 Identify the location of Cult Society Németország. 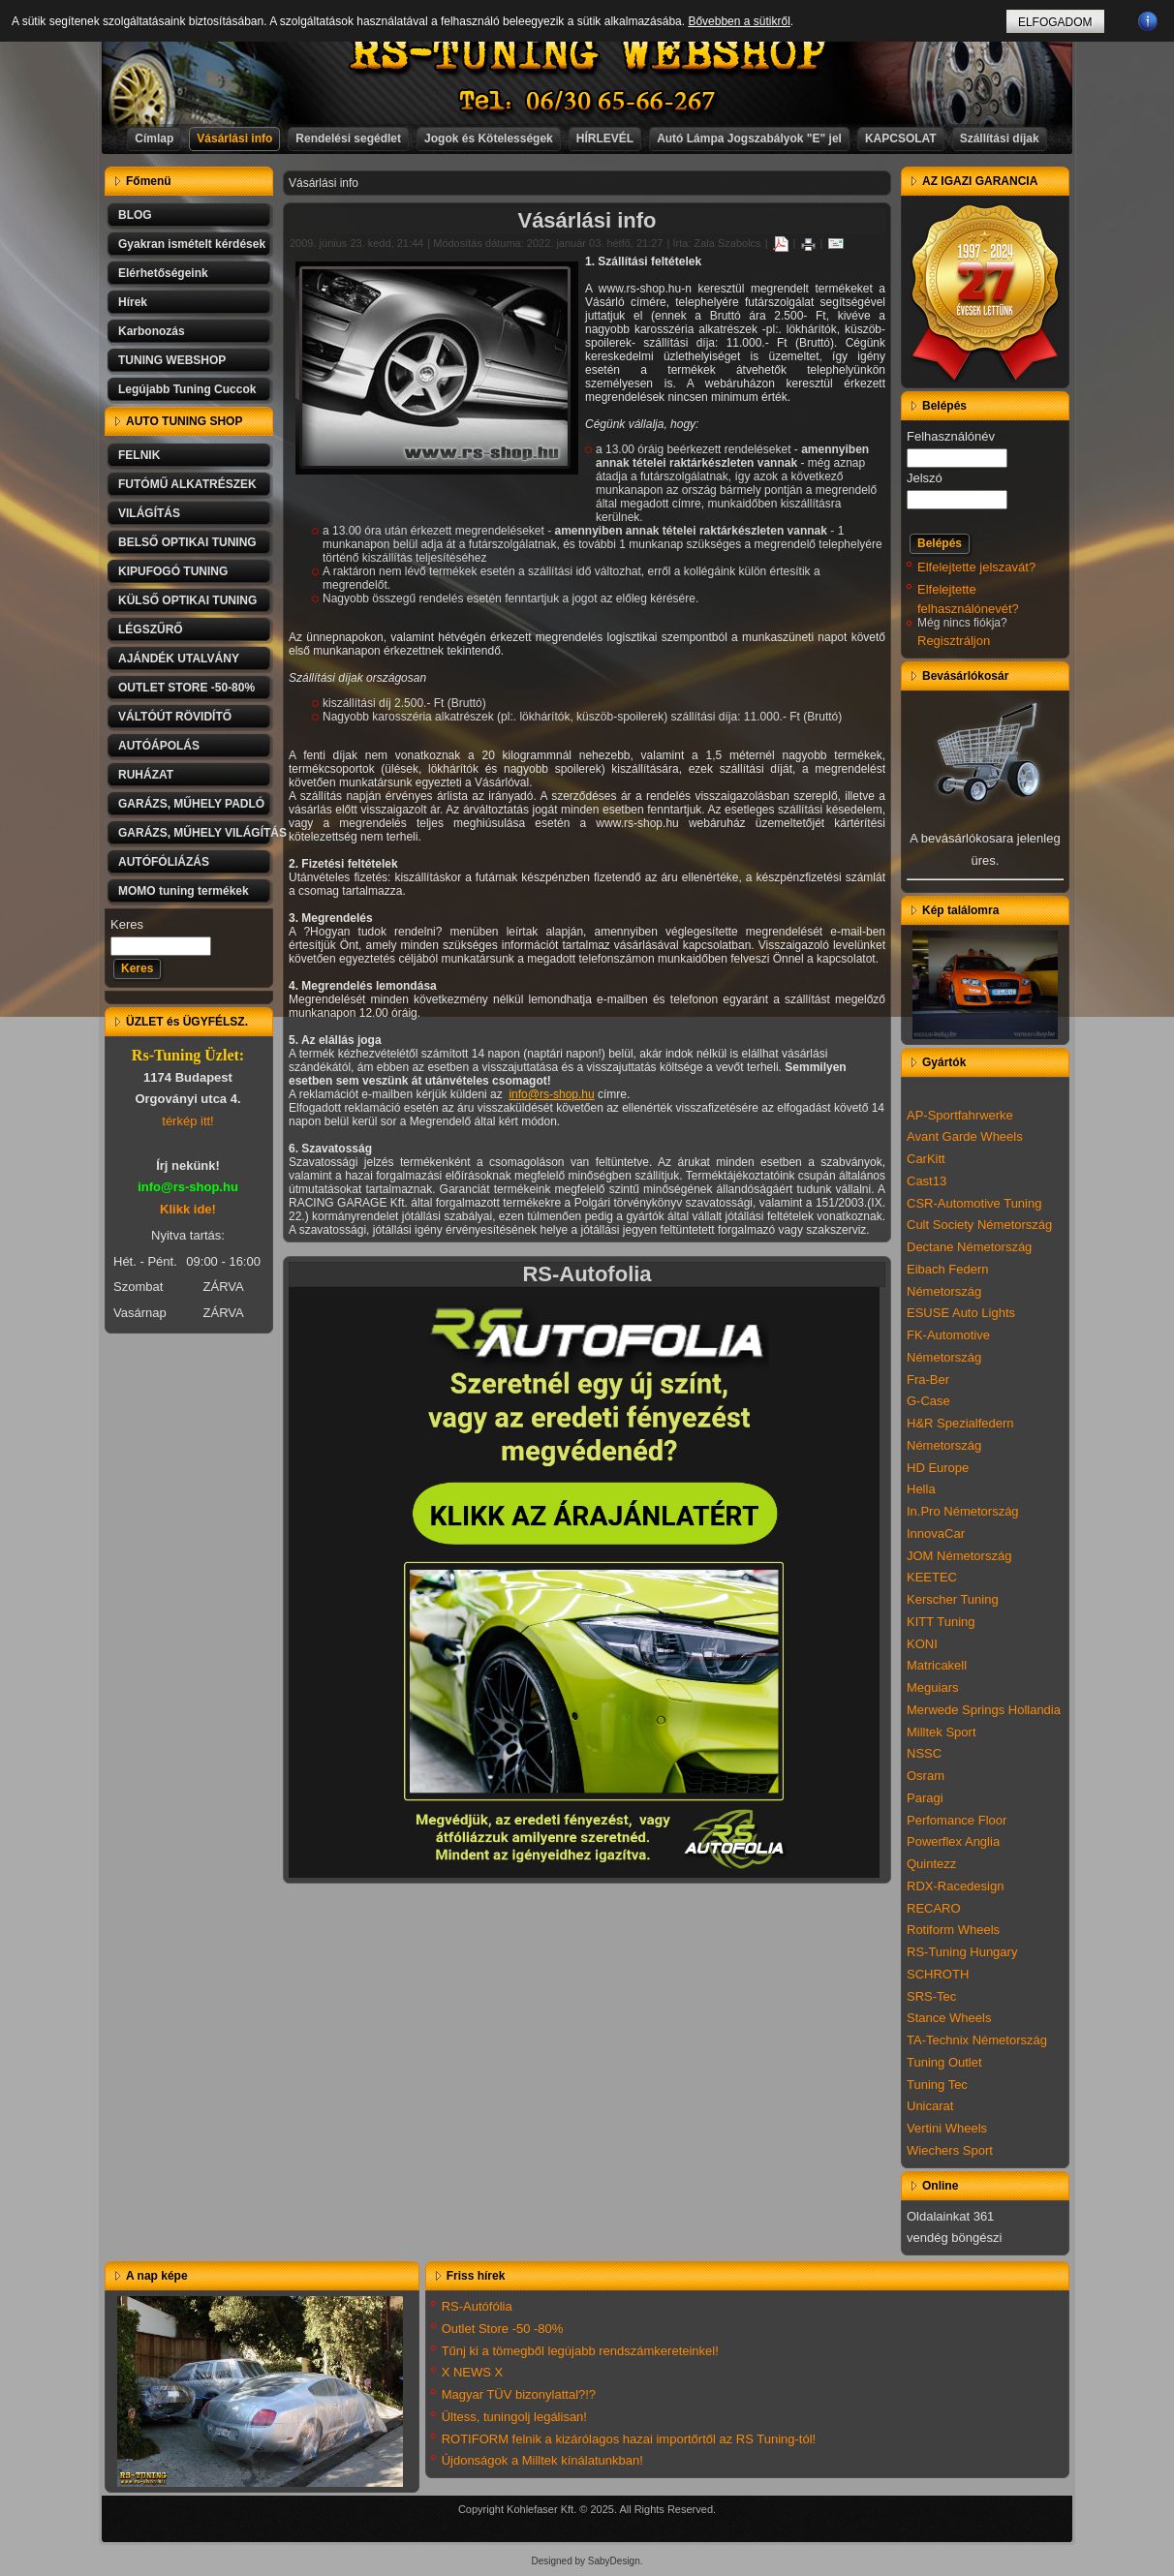
(979, 1224).